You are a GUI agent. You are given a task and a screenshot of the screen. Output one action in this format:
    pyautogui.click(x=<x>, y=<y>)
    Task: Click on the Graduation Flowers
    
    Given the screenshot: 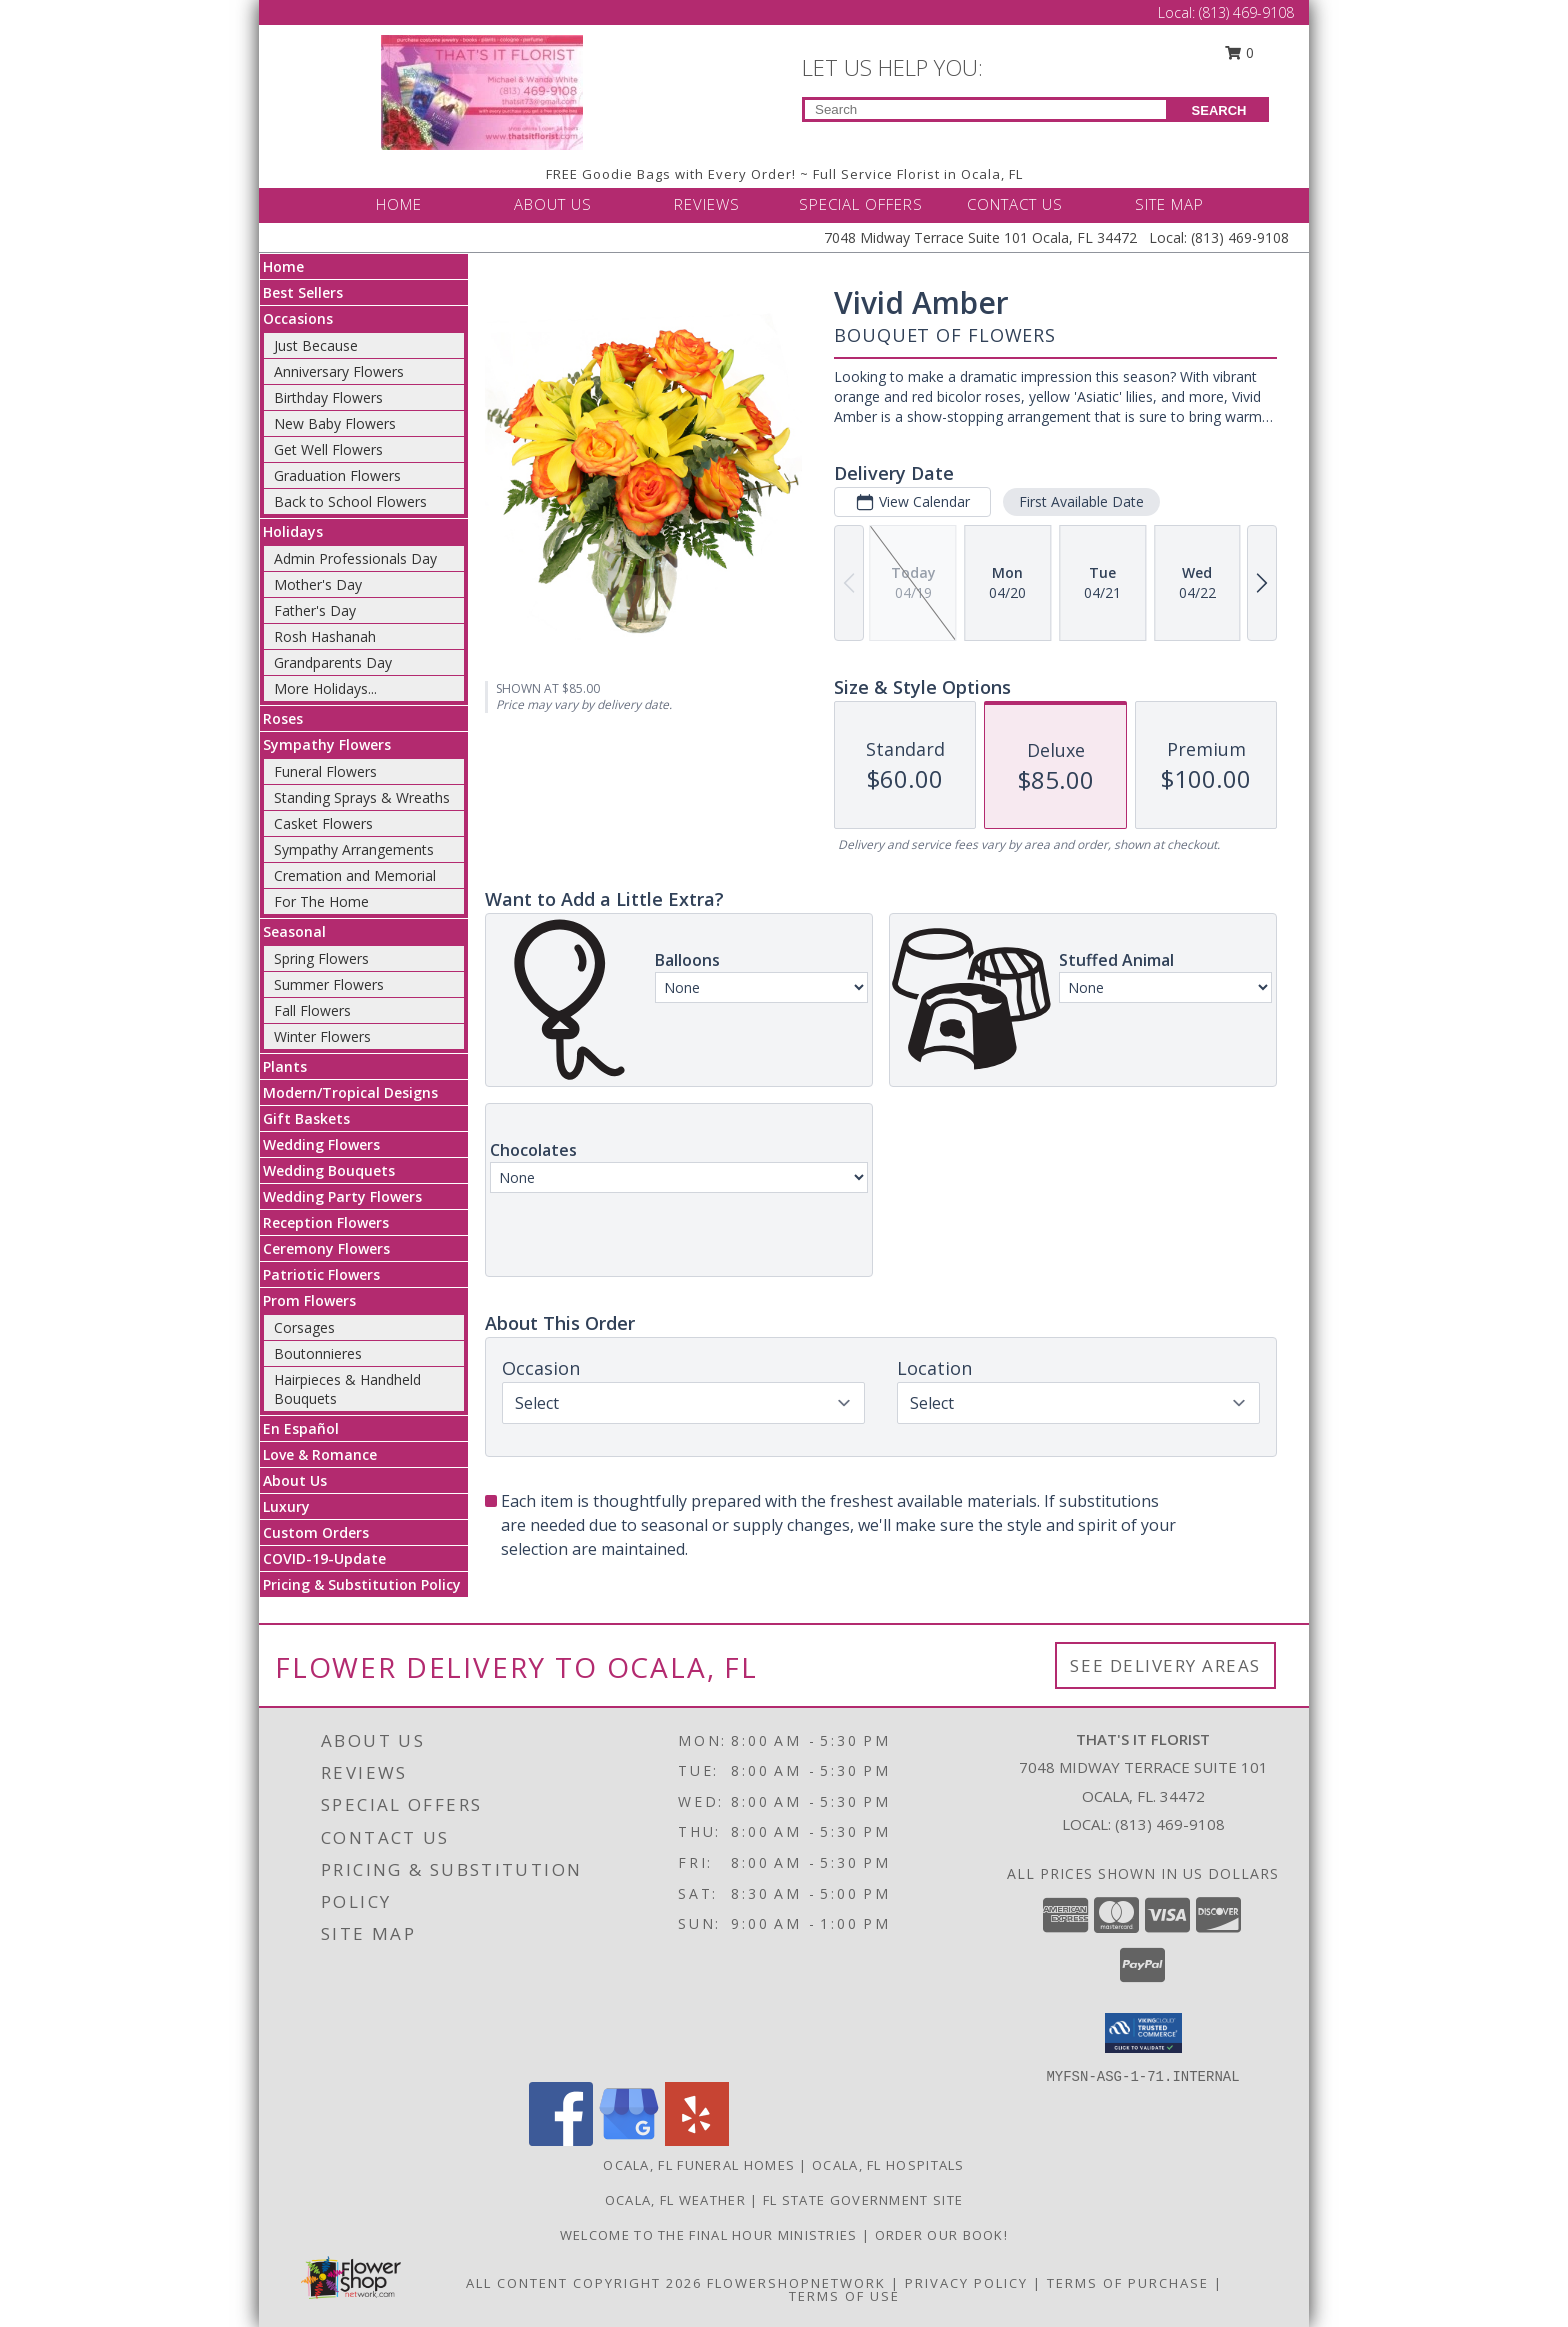 What is the action you would take?
    pyautogui.click(x=337, y=475)
    